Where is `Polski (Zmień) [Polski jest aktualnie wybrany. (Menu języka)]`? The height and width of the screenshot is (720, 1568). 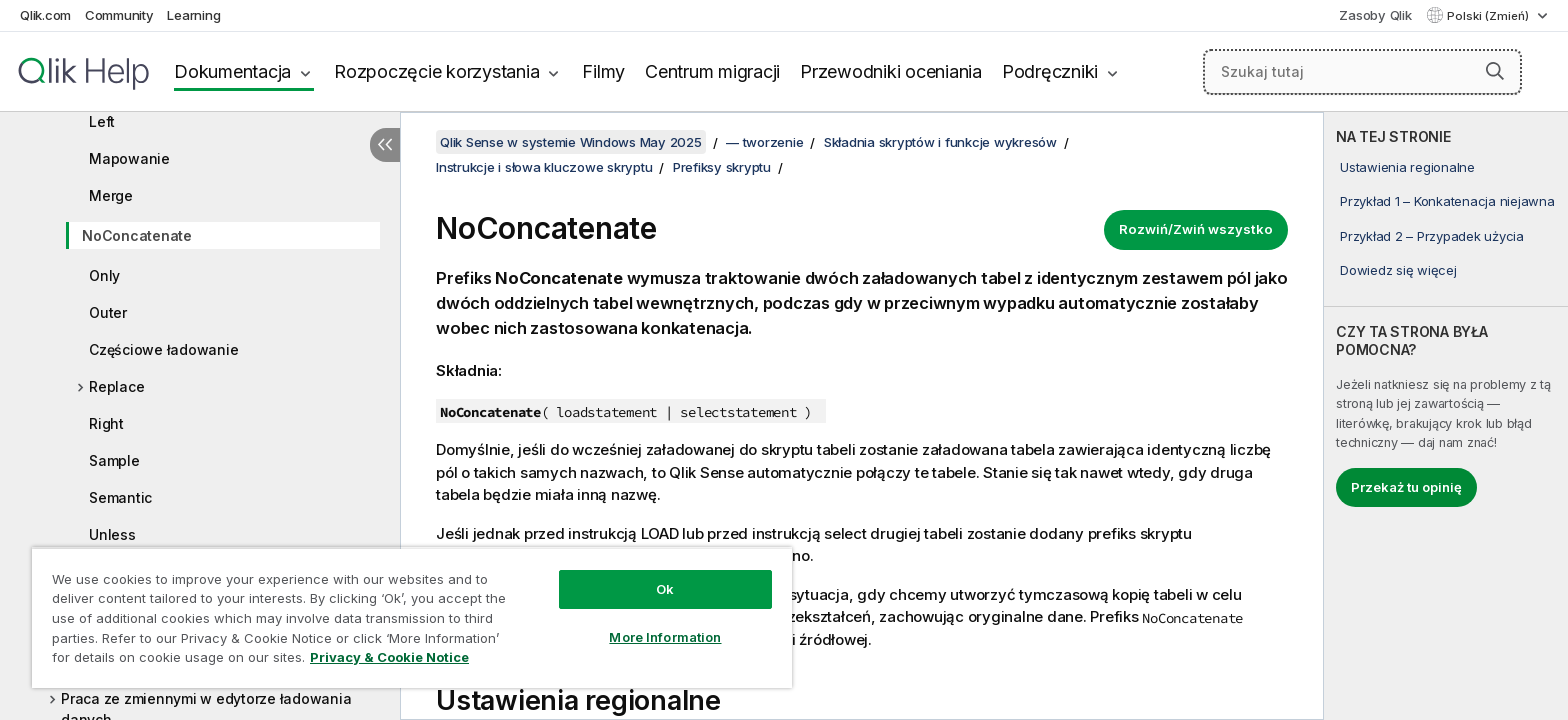 Polski (Zmień) [Polski jest aktualnie wybrany. (Menu języka)] is located at coordinates (1489, 16).